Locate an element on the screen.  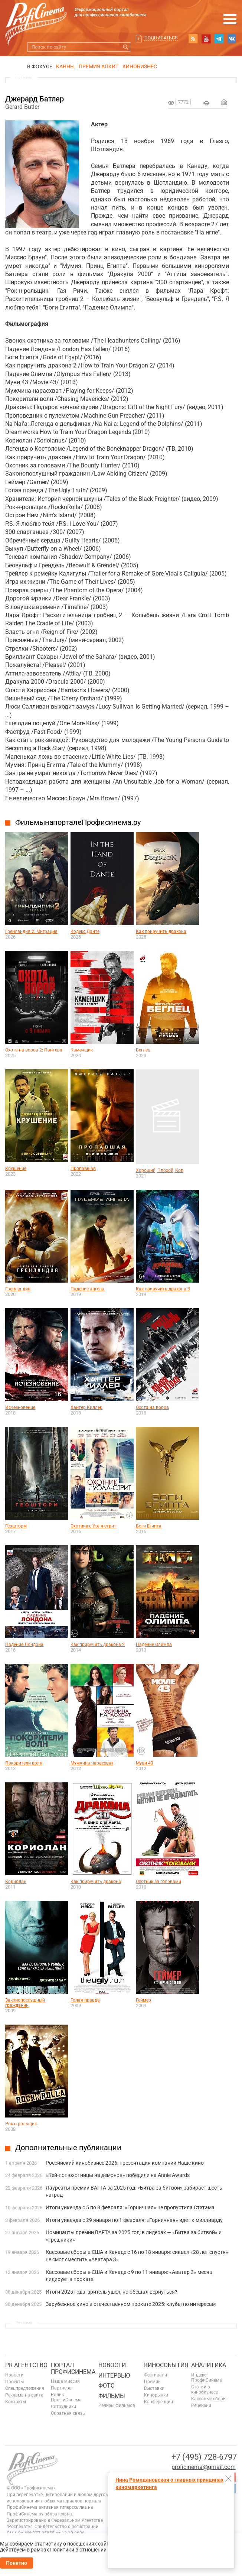
Искать is located at coordinates (125, 47).